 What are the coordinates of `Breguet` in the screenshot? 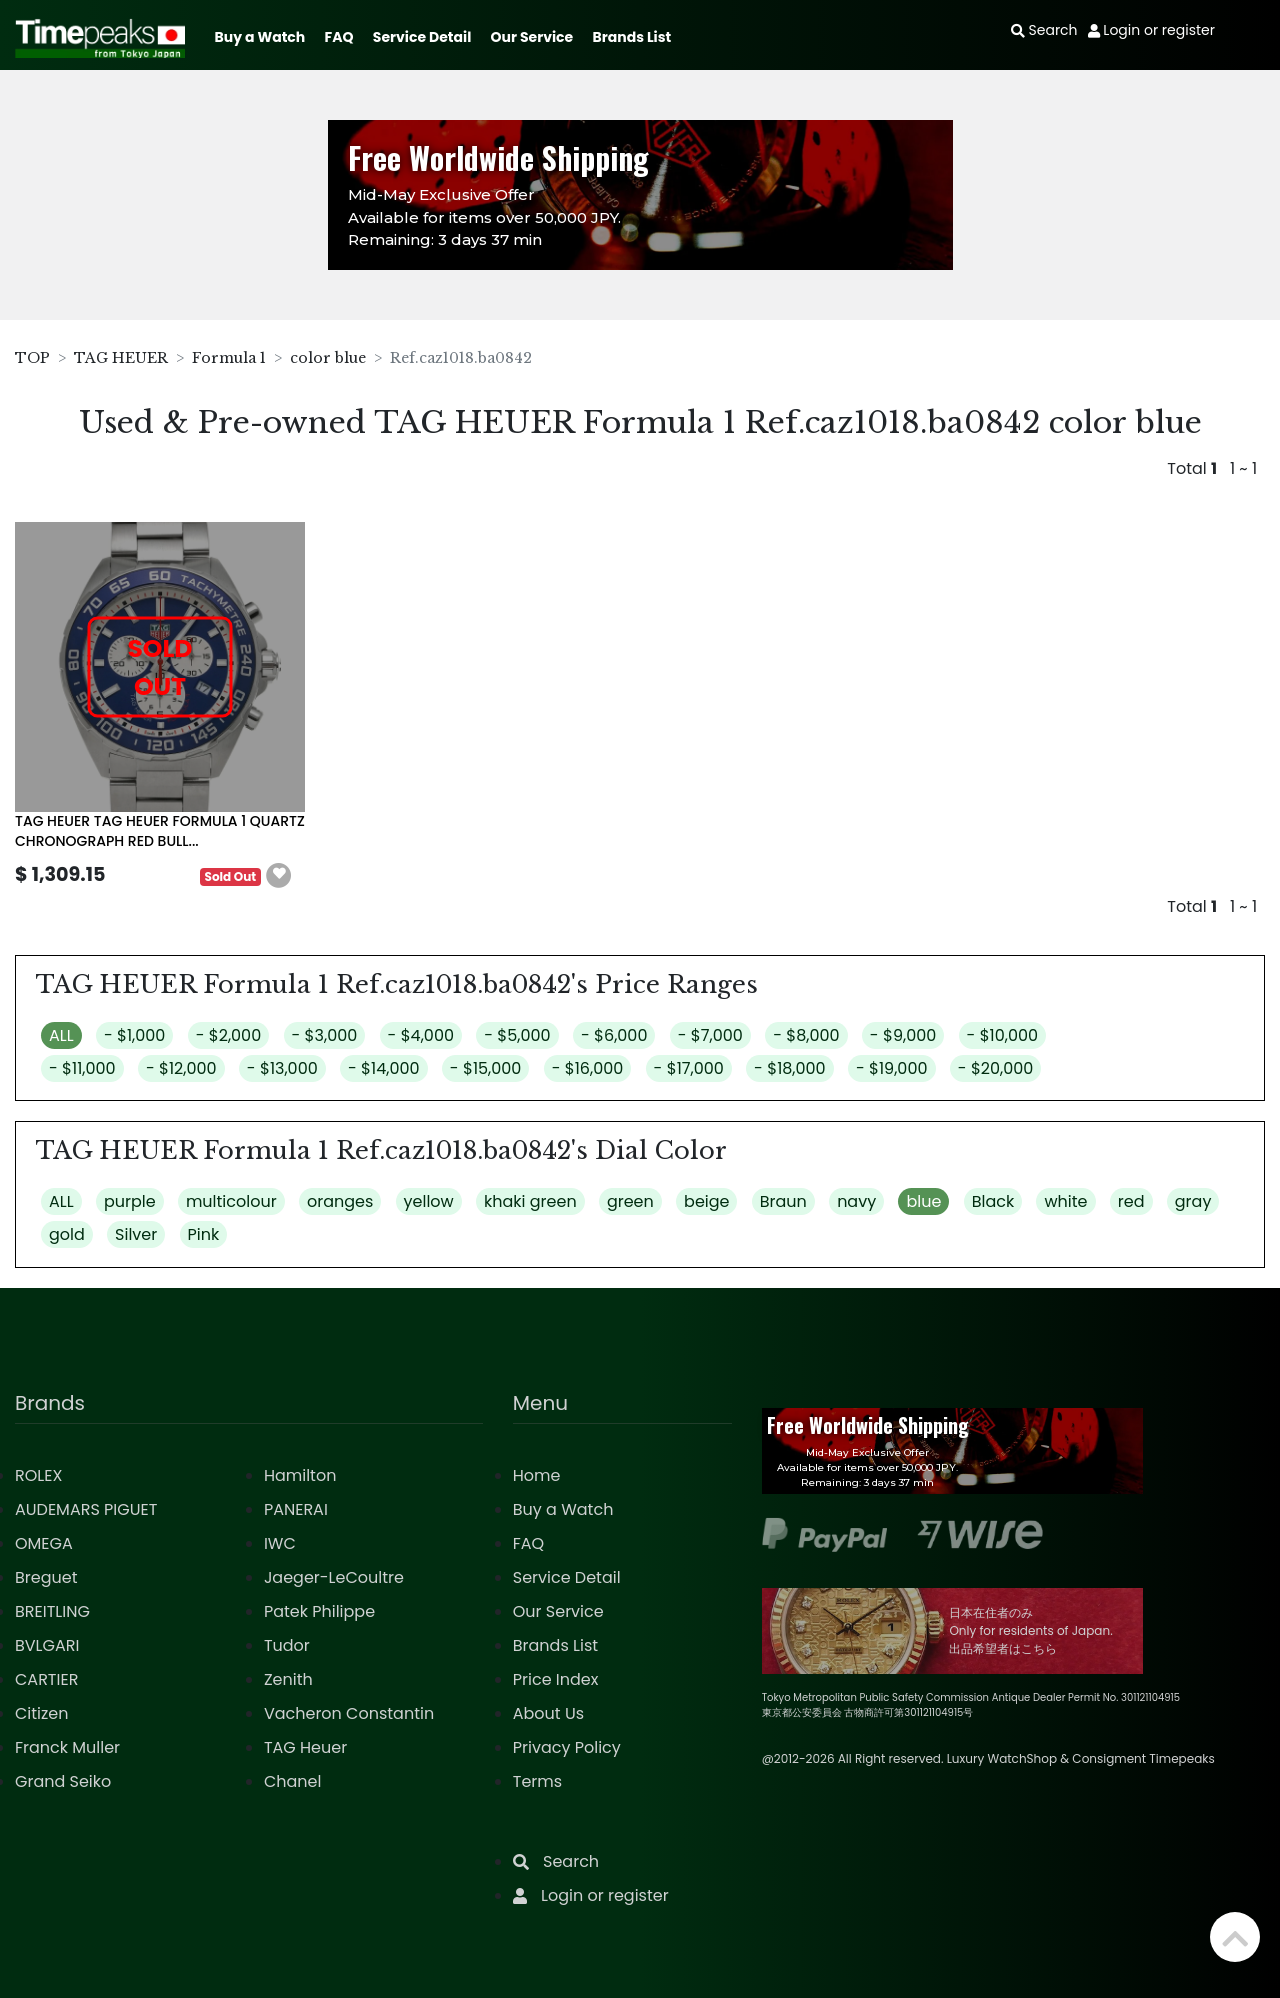 It's located at (46, 1577).